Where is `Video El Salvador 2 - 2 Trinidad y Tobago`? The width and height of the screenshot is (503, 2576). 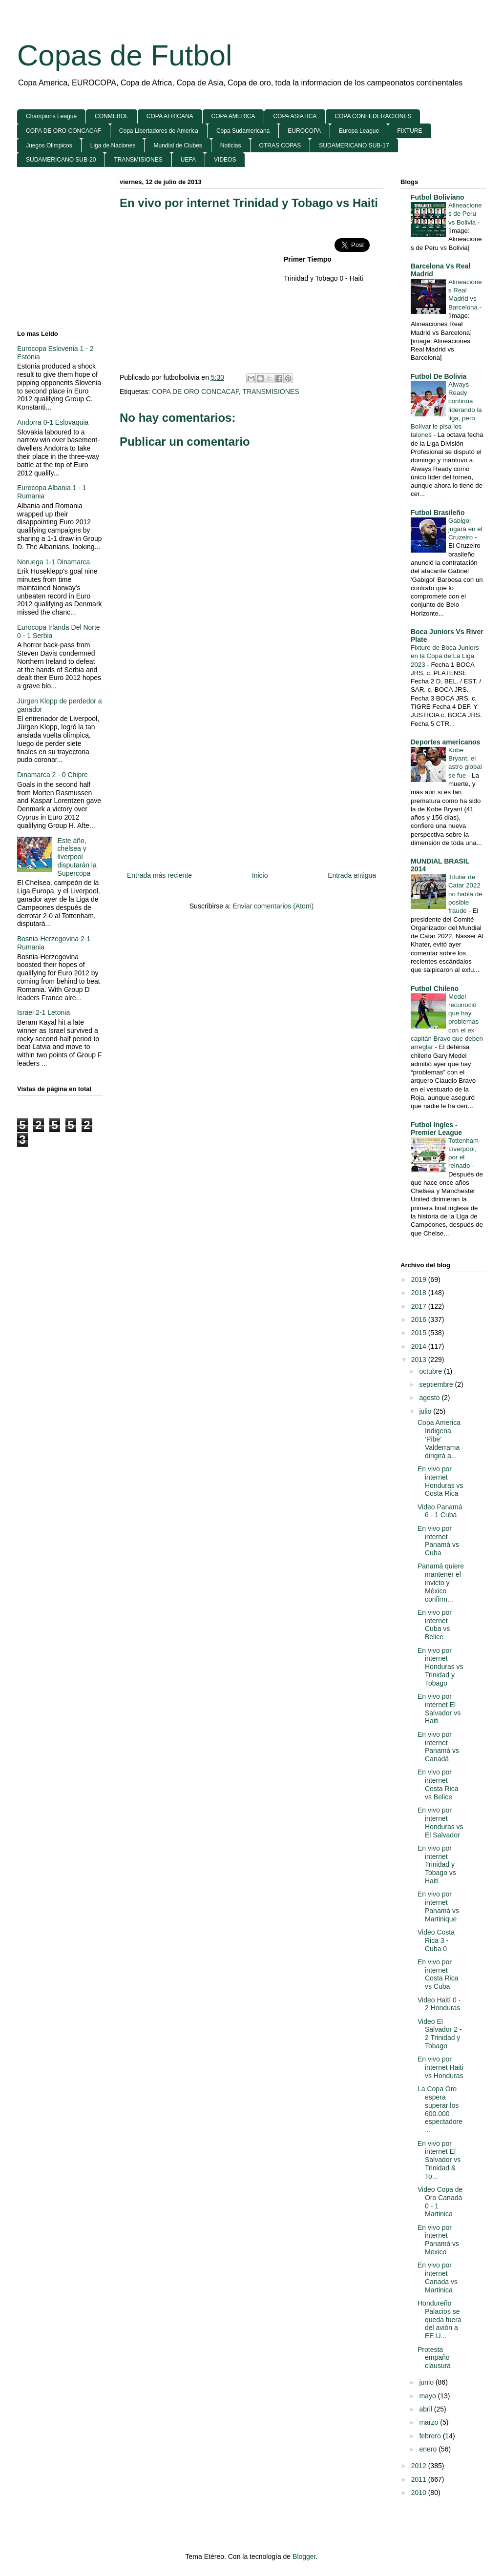 Video El Salvador 2 - 2 Trinidad y Tobago is located at coordinates (439, 2034).